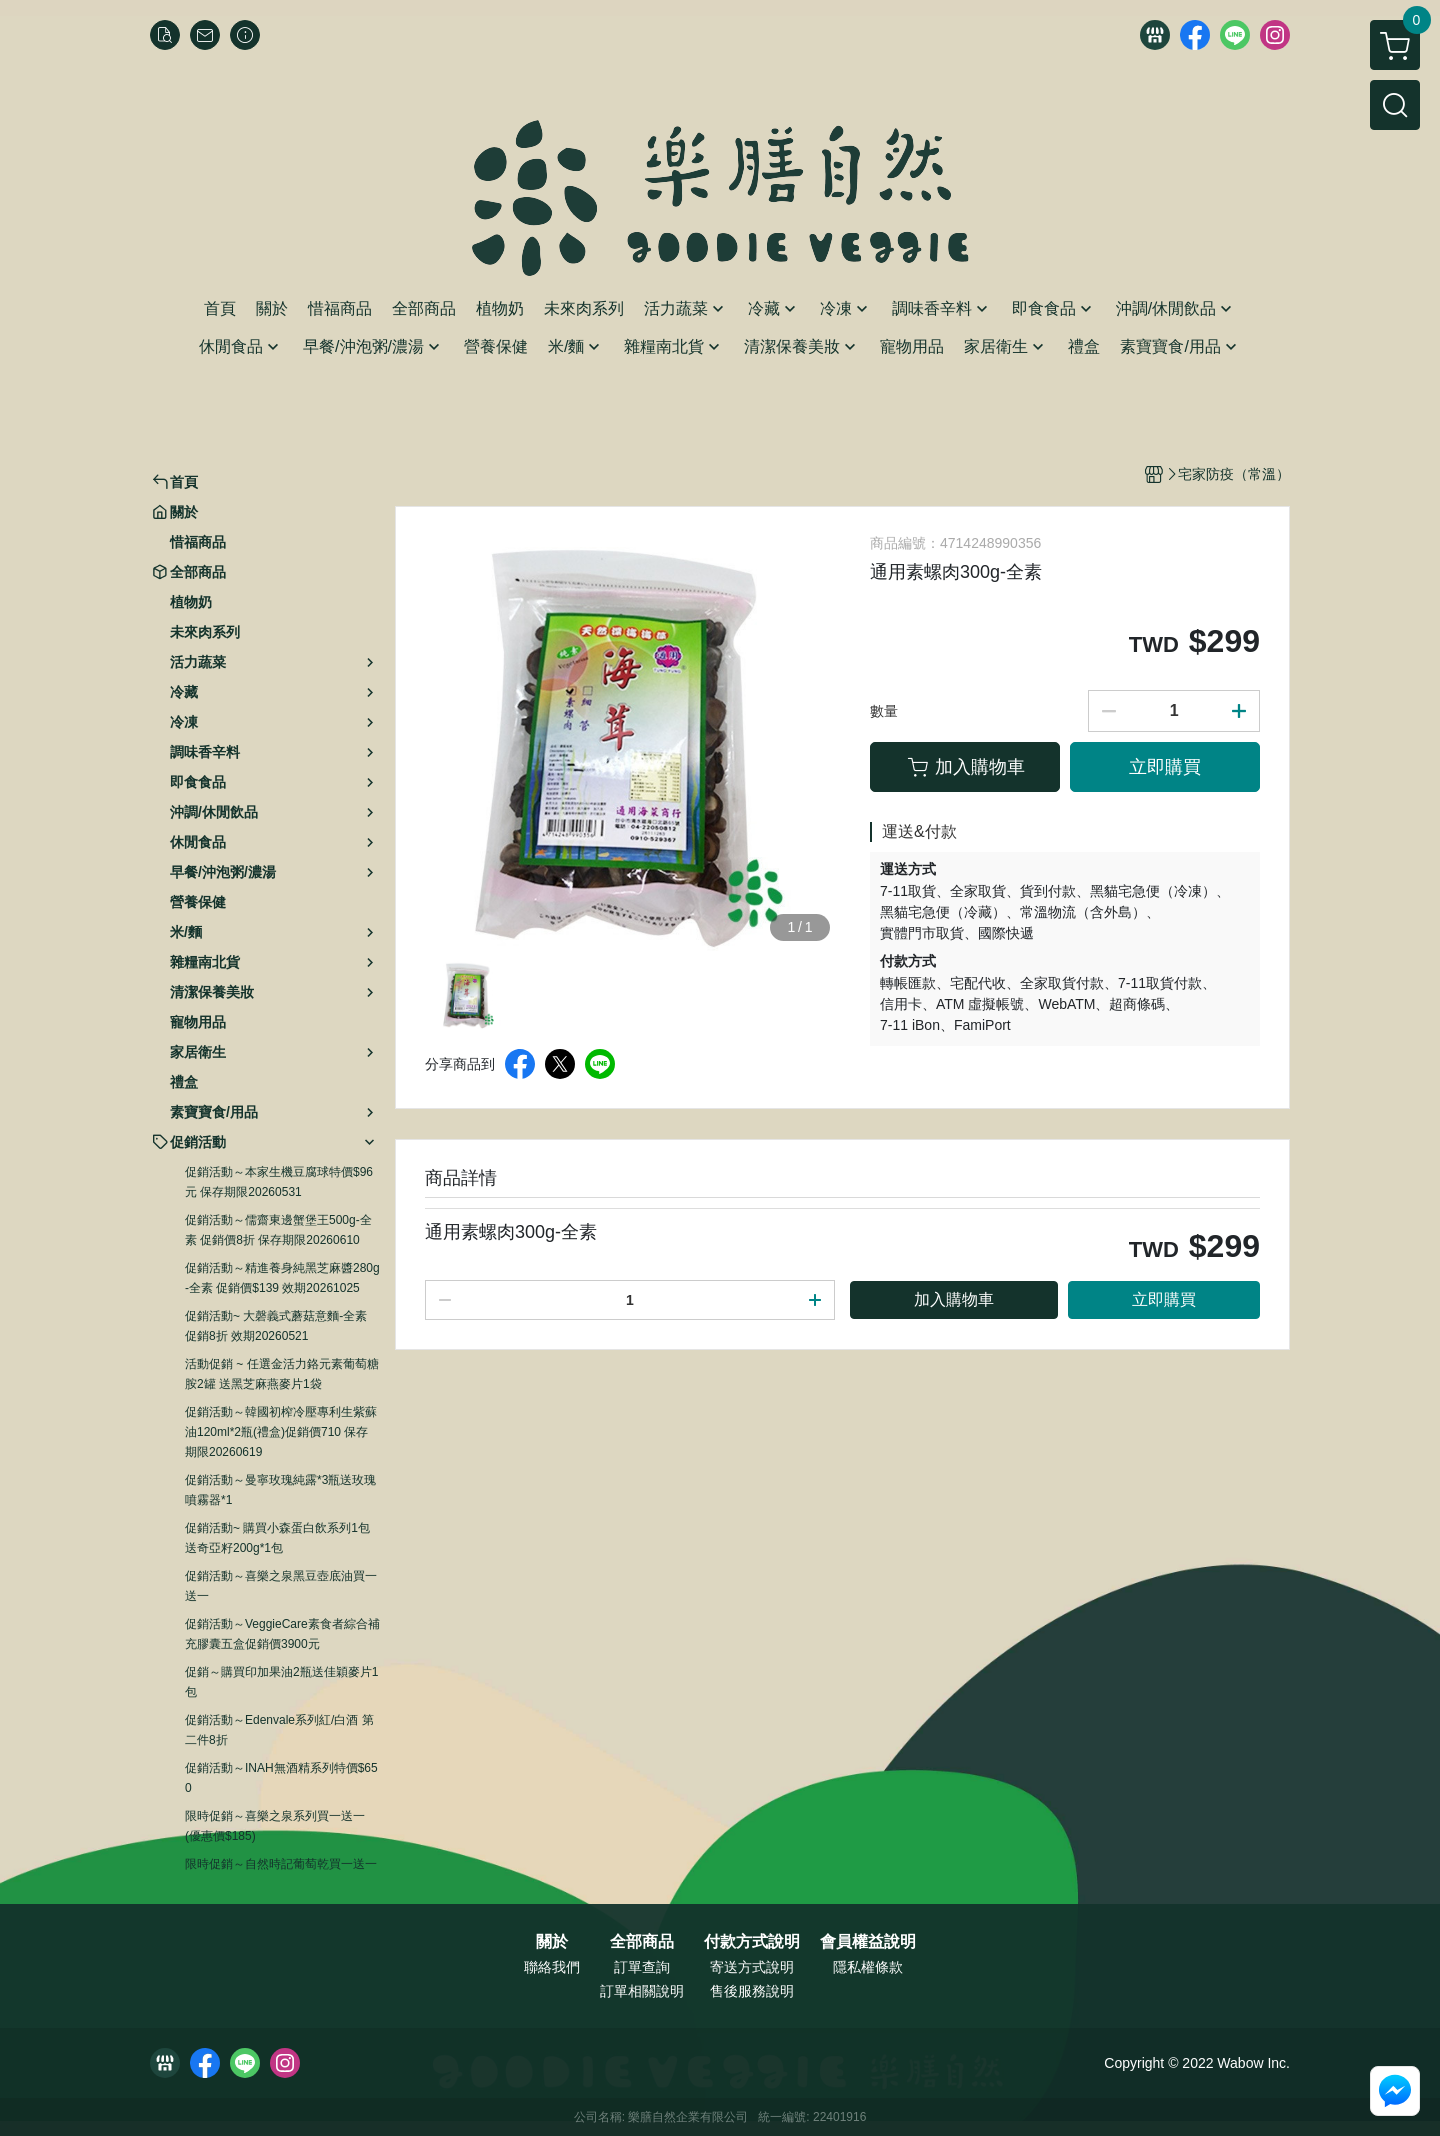  Describe the element at coordinates (278, 1230) in the screenshot. I see `促銷活動～儒齋東邊蟹堡王500g-全素 促銷價8折 保存期限20260610` at that location.